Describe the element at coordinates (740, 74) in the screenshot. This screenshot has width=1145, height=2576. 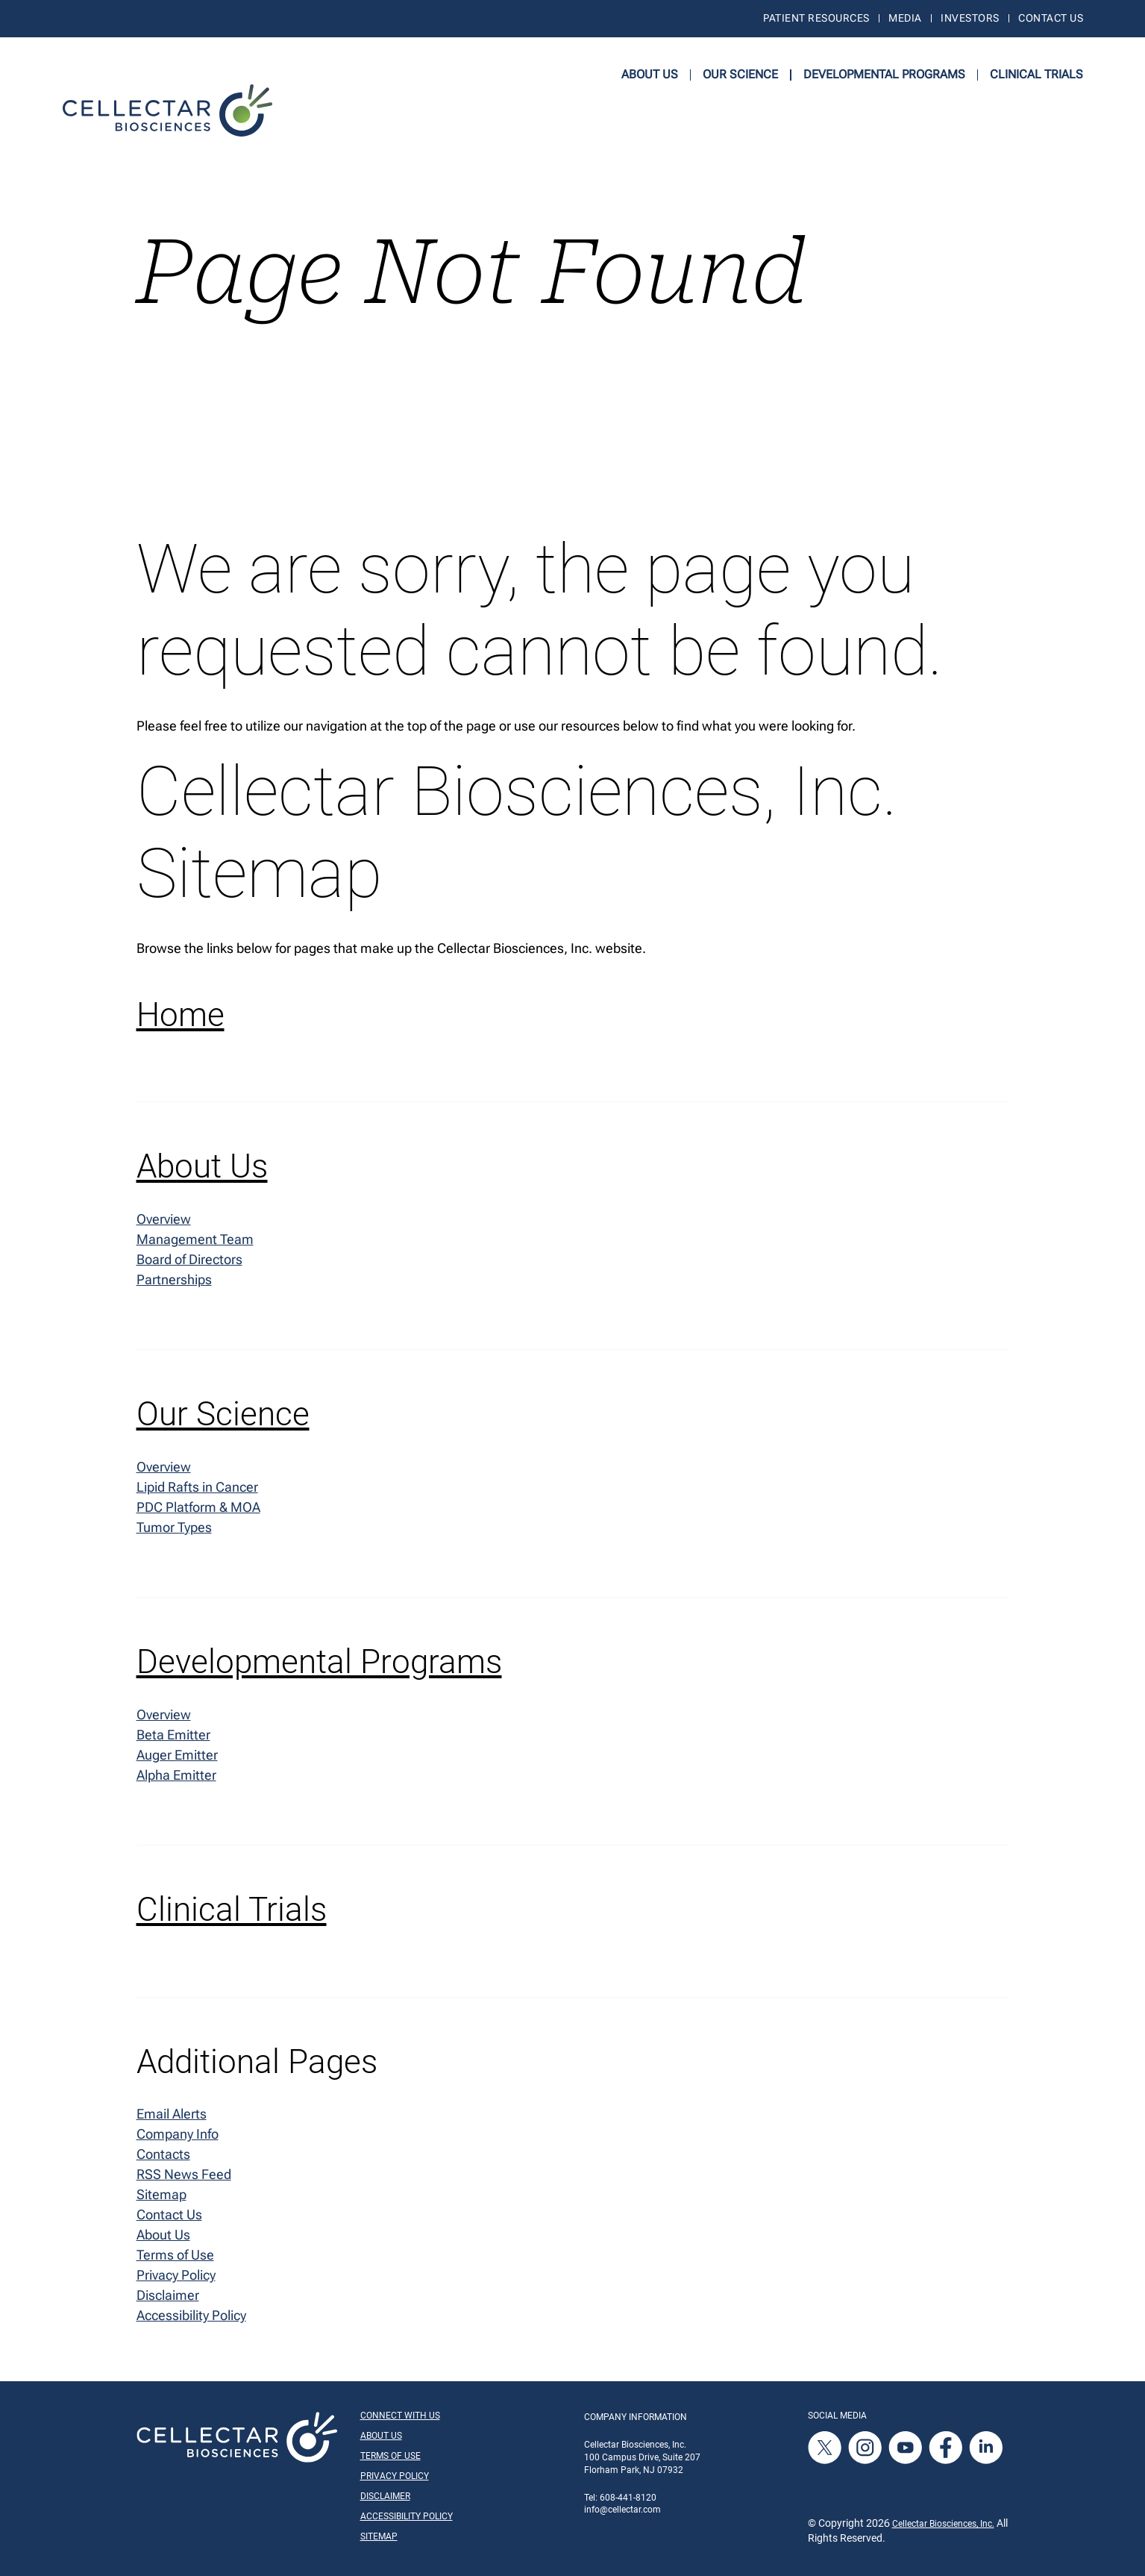
I see `Our Science` at that location.